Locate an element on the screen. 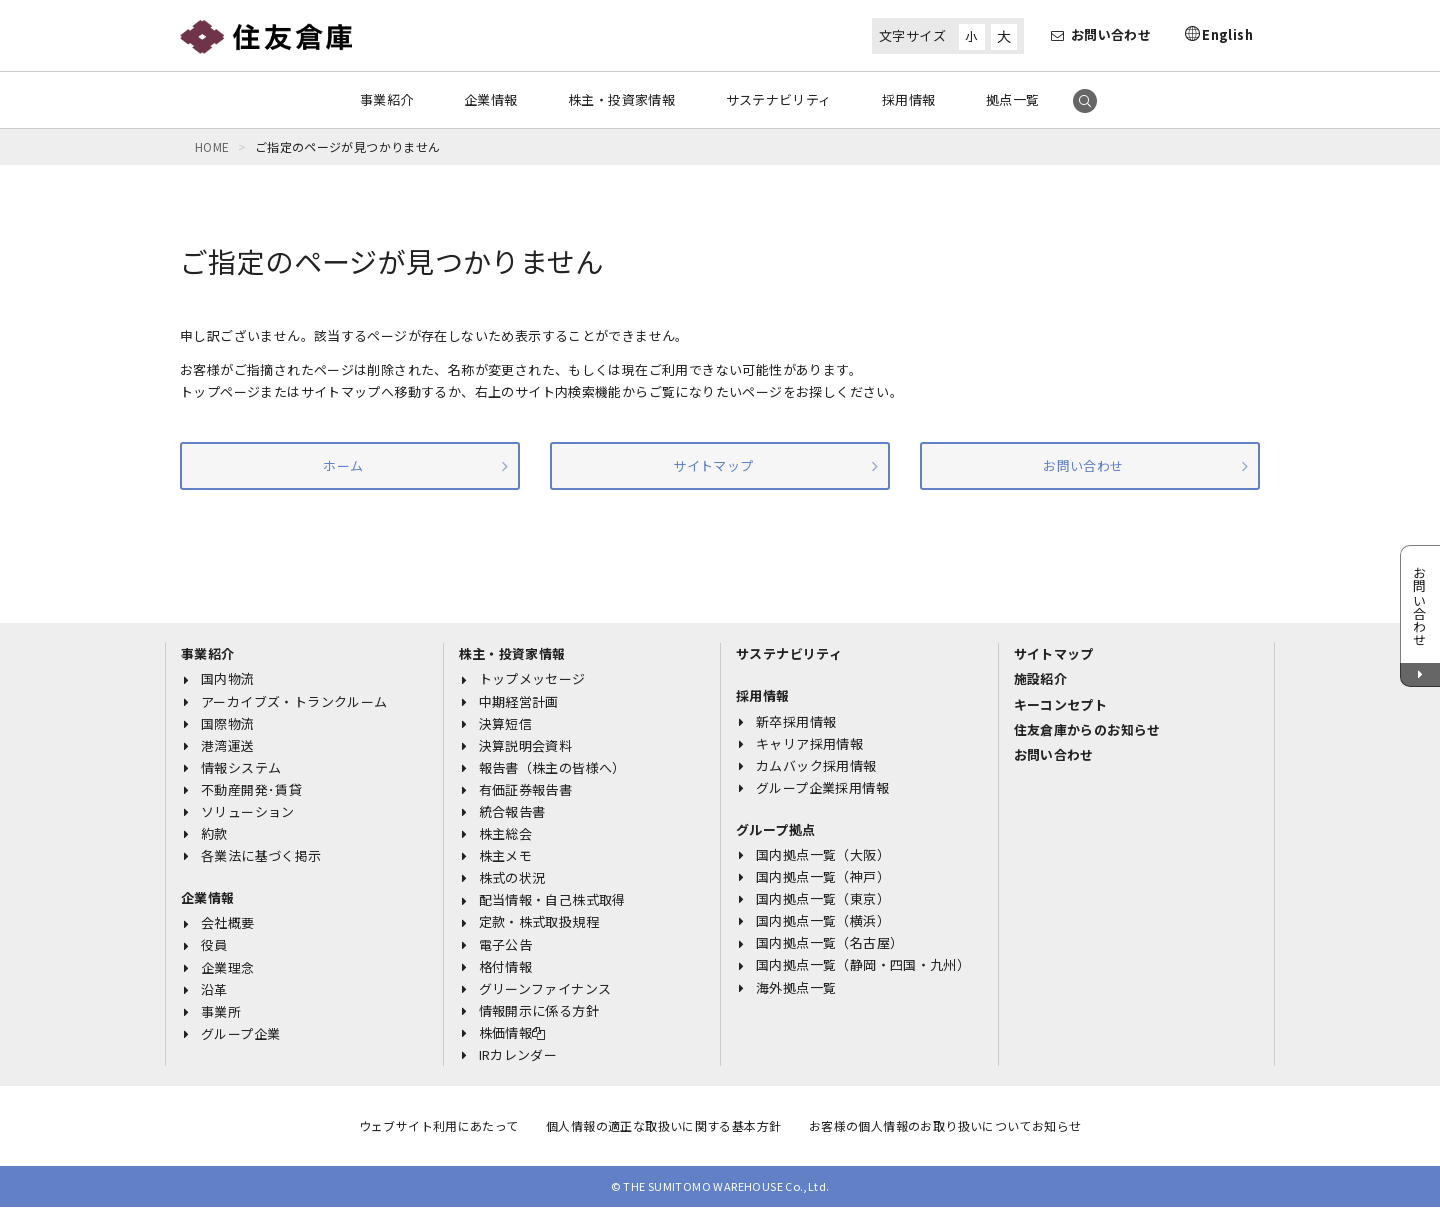  国内拠点一覧（東京） is located at coordinates (823, 898).